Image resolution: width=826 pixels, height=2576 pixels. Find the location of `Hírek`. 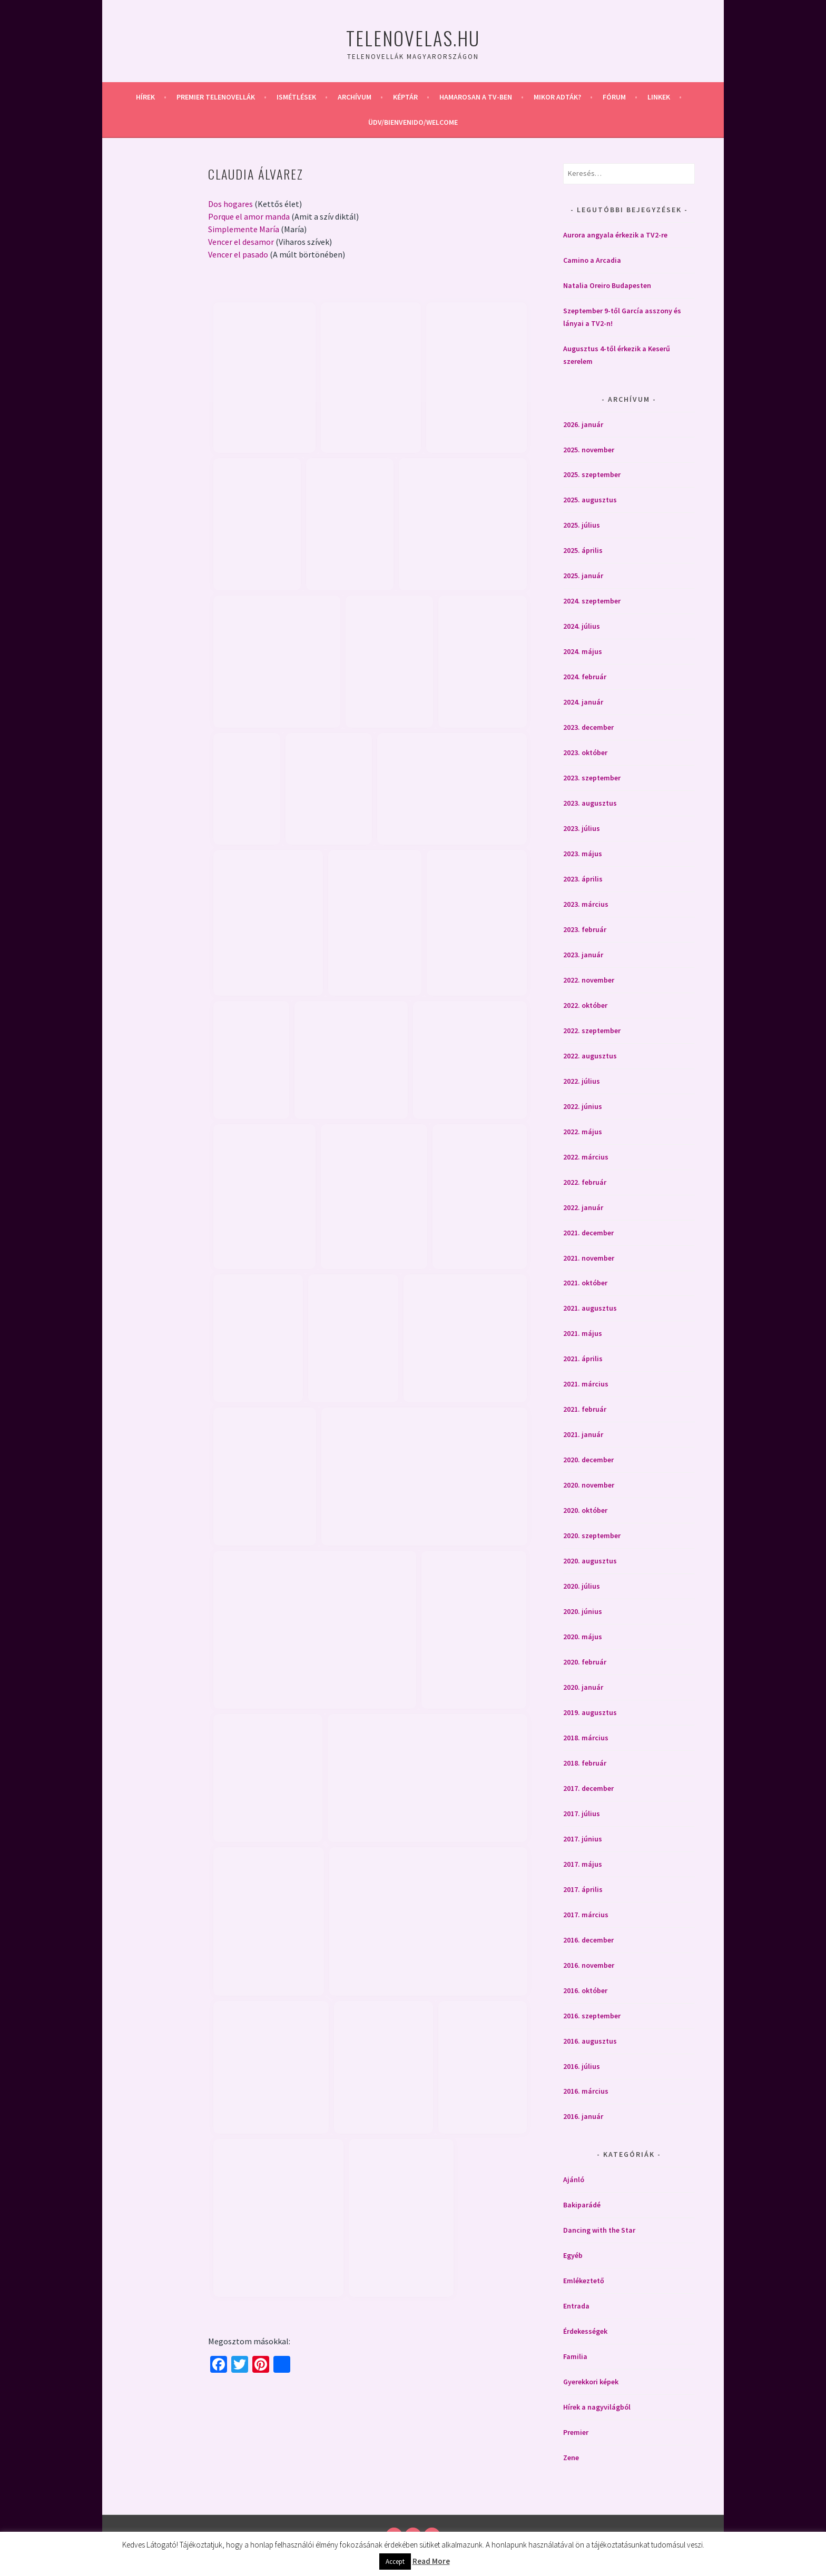

Hírek is located at coordinates (145, 97).